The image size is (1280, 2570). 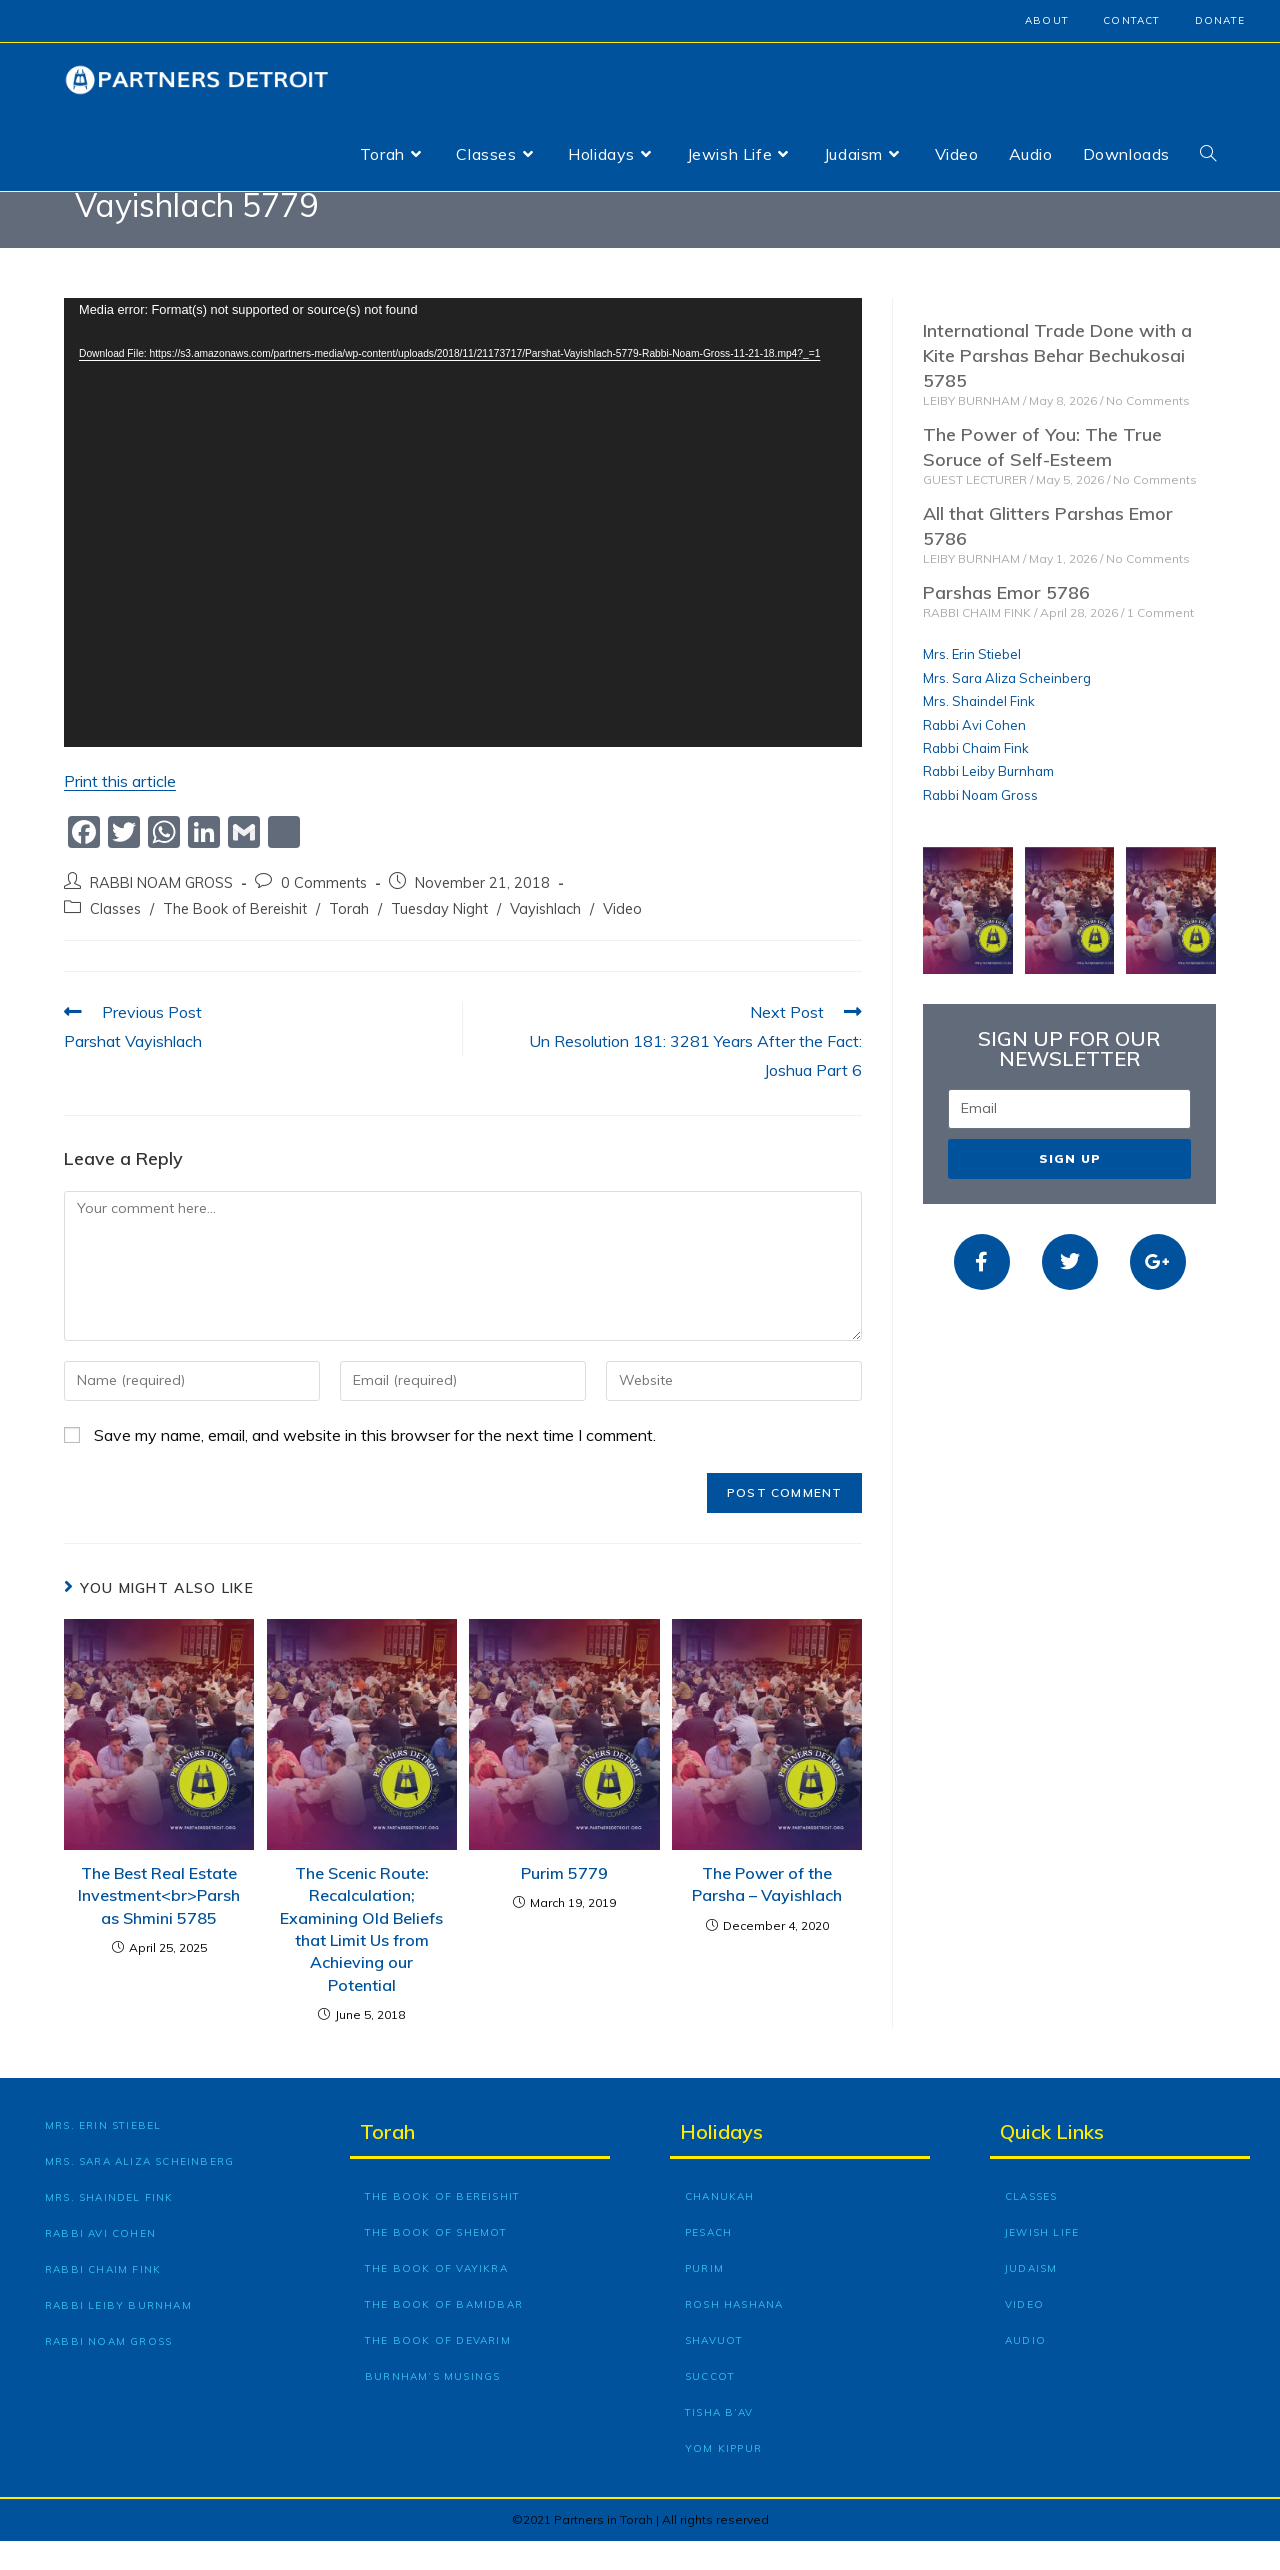 I want to click on The Scenic Route: Recalculation; Examining Old Beliefs that Limit Us from Achieving our Potential, so click(x=361, y=1958).